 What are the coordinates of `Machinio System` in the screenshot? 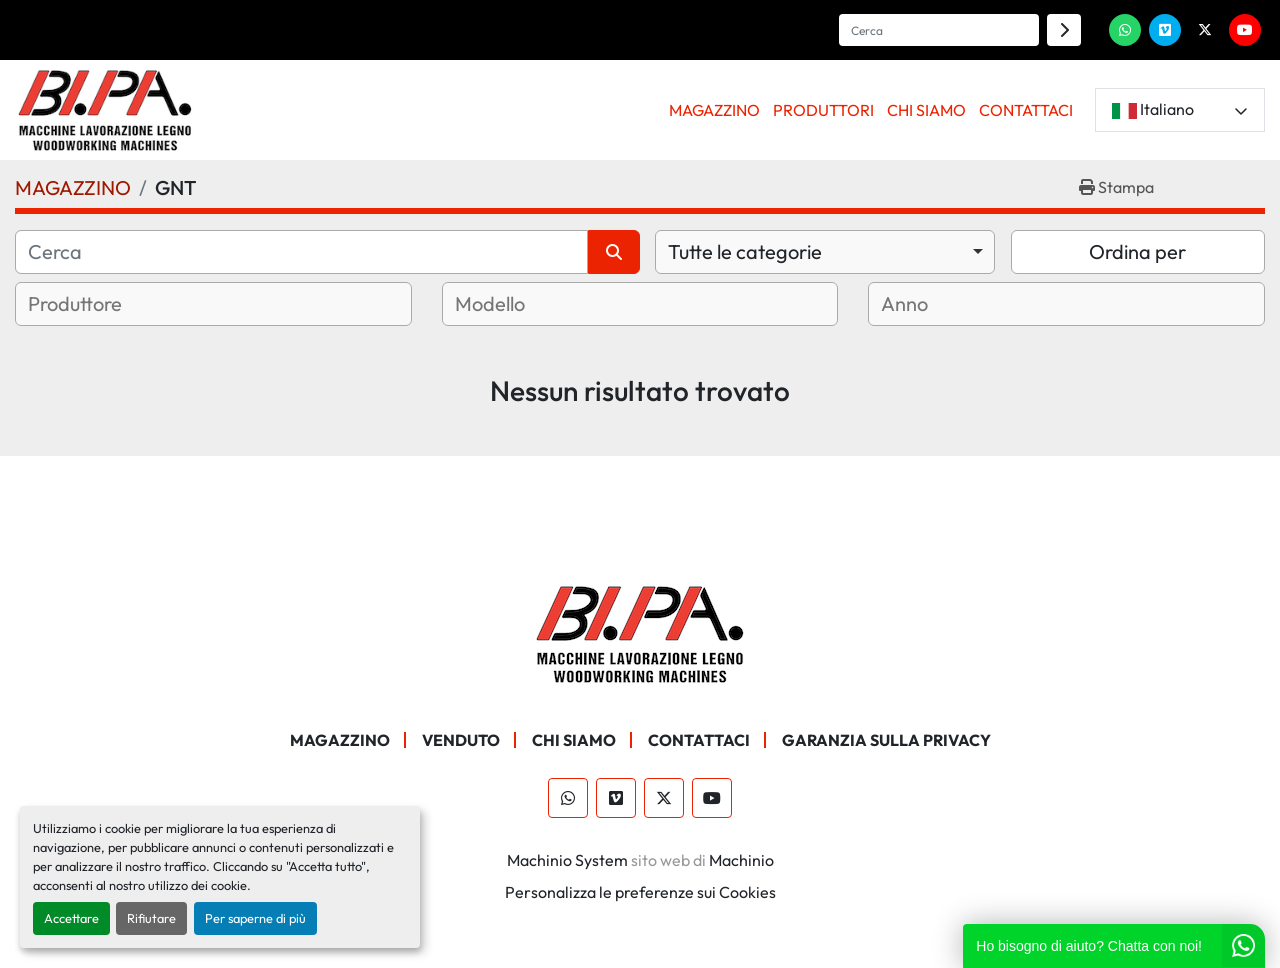 It's located at (567, 860).